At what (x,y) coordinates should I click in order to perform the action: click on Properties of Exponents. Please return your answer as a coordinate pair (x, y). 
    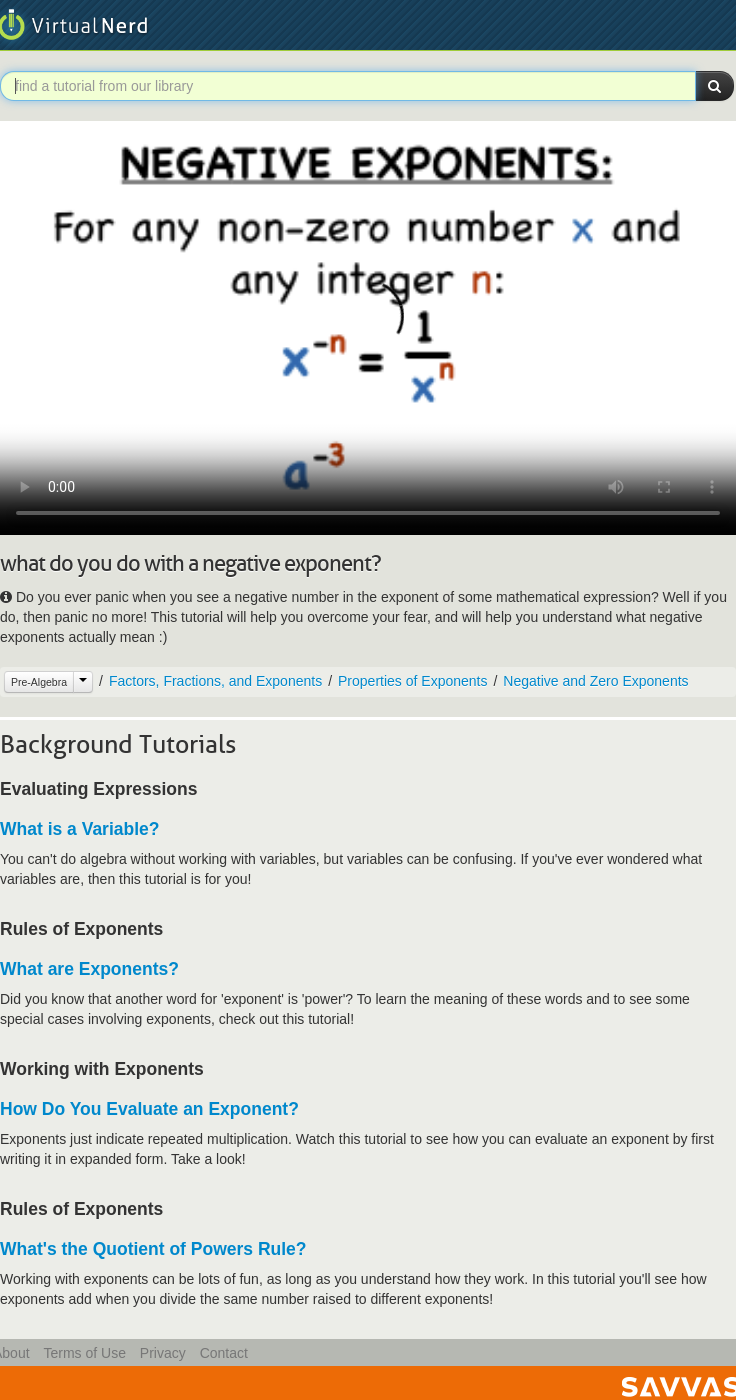
    Looking at the image, I should click on (412, 681).